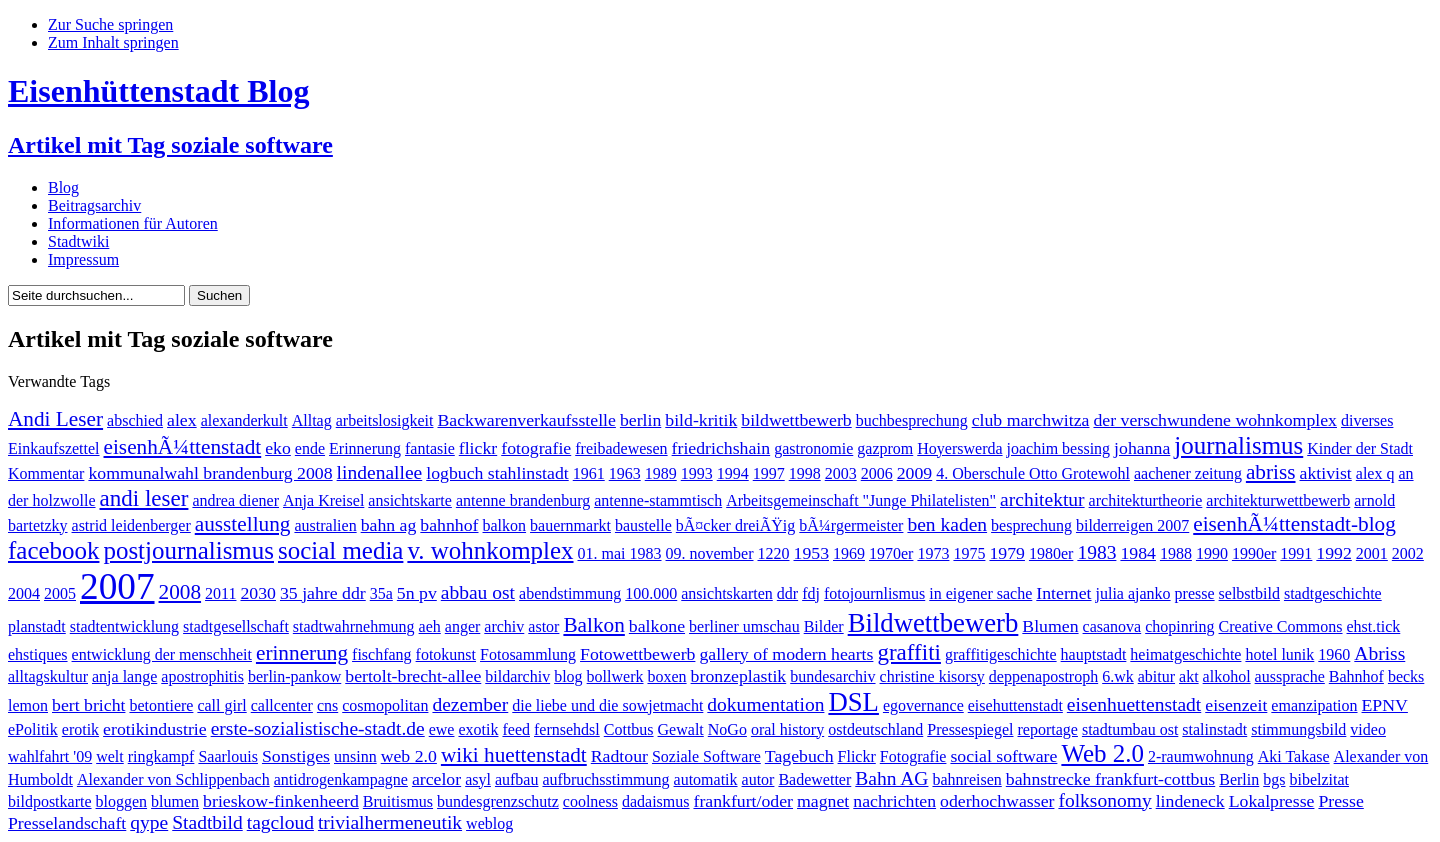  I want to click on balkon, so click(505, 525).